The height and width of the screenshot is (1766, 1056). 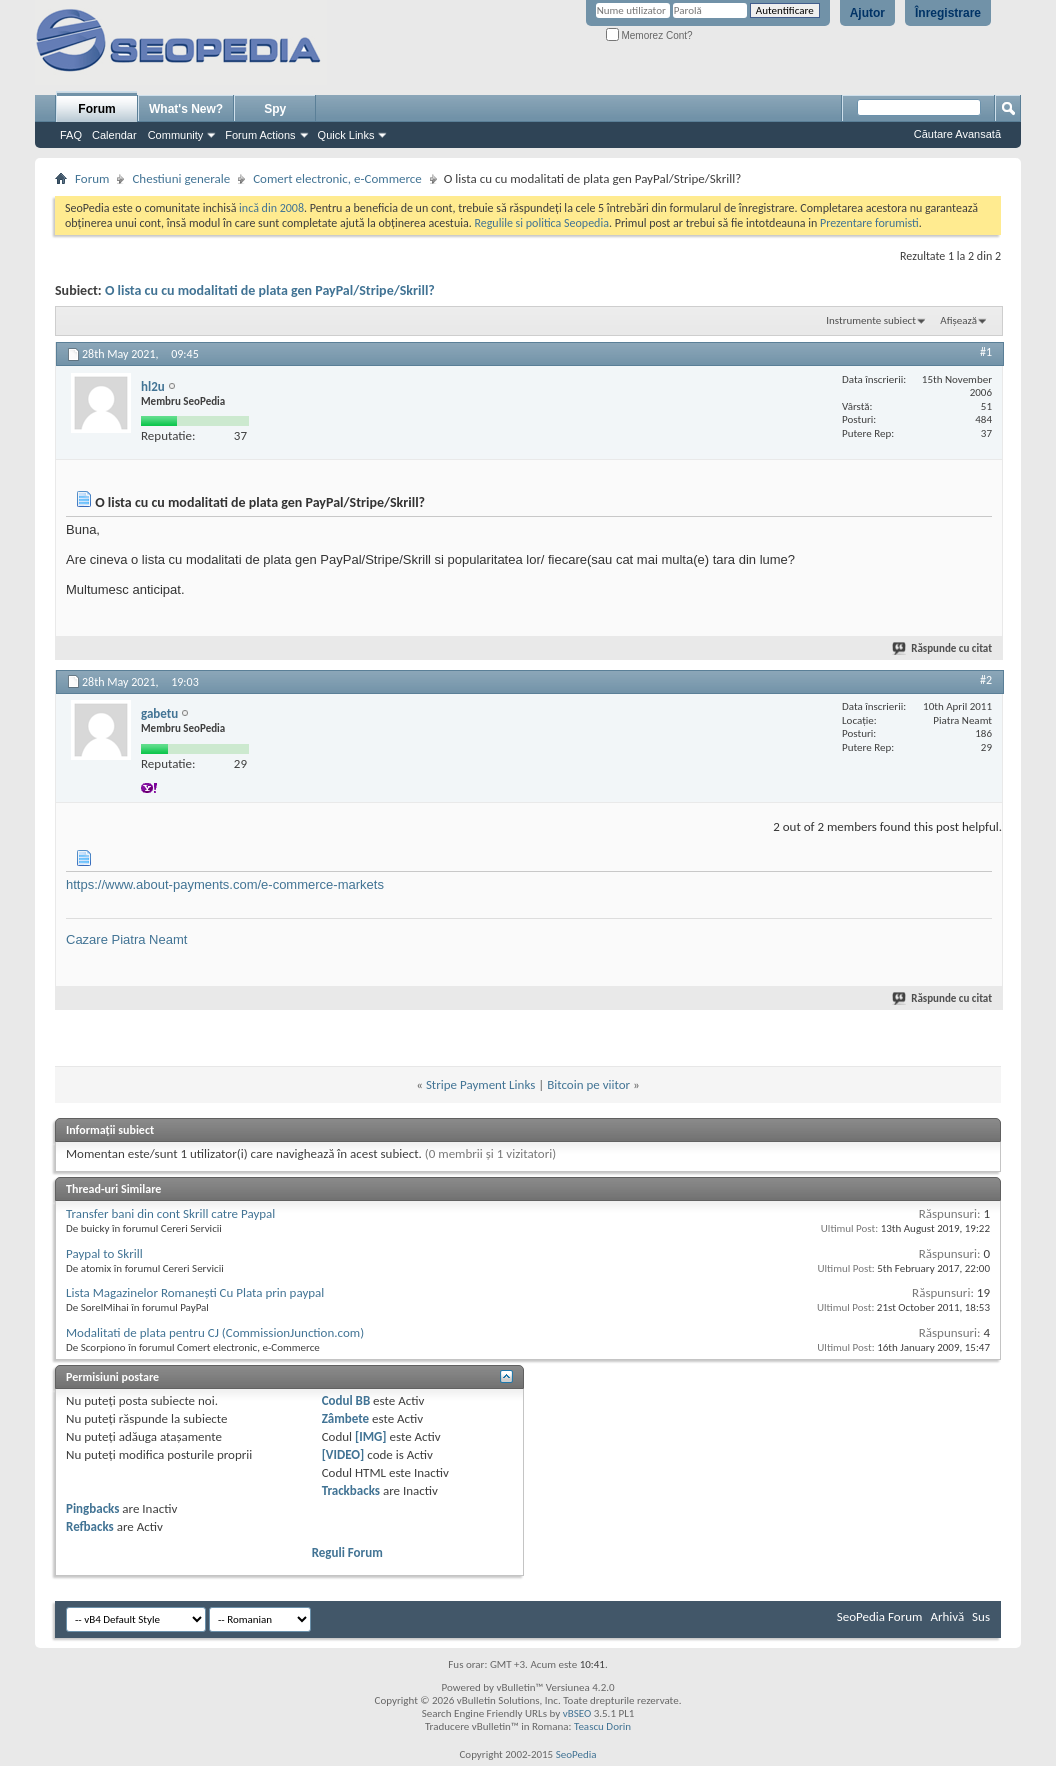 What do you see at coordinates (649, 35) in the screenshot?
I see `Memorez Cont?` at bounding box center [649, 35].